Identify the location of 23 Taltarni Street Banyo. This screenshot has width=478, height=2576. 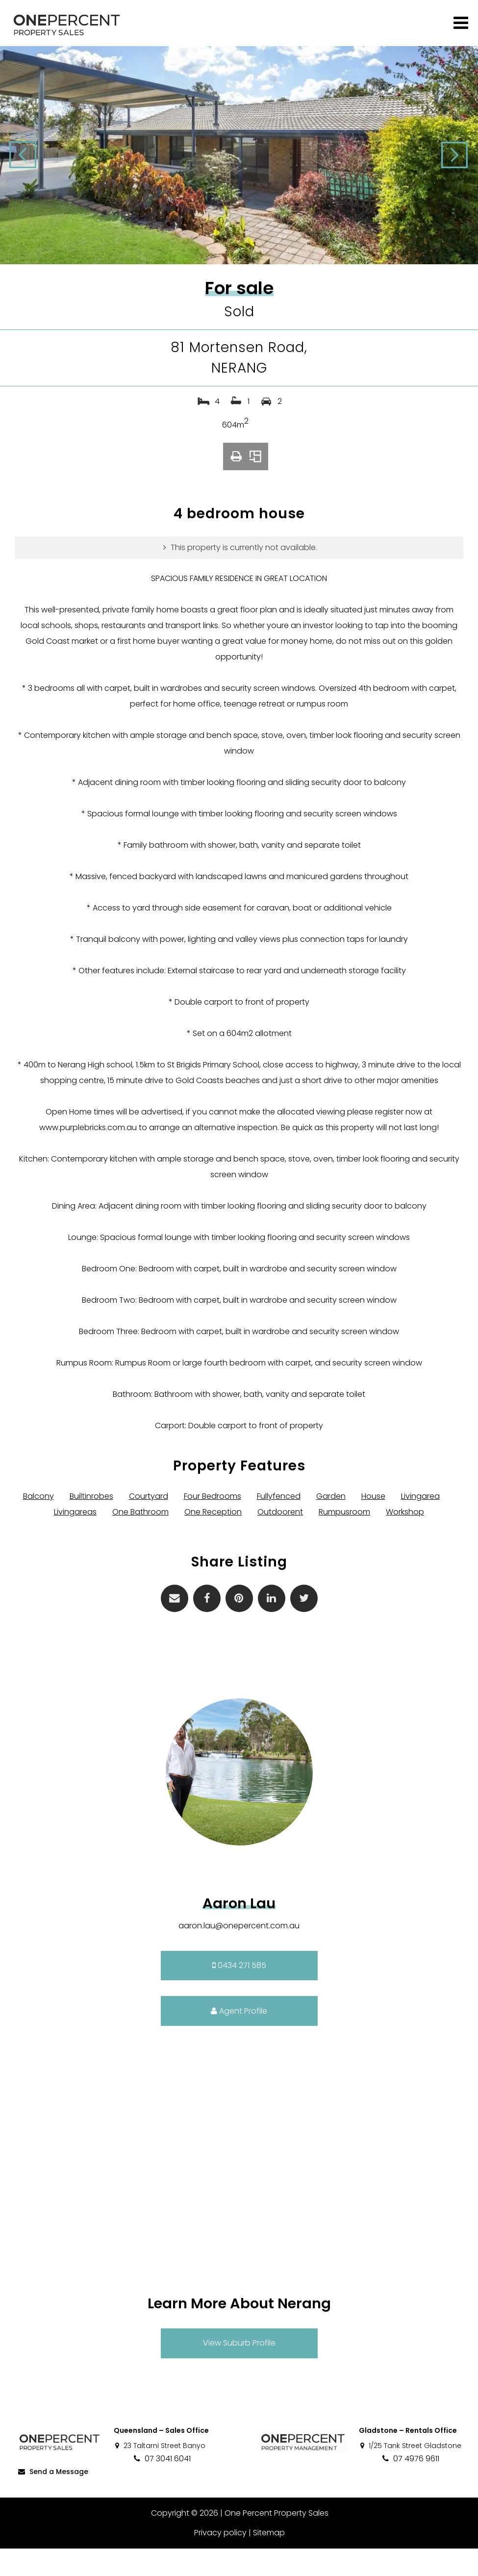
(159, 2473).